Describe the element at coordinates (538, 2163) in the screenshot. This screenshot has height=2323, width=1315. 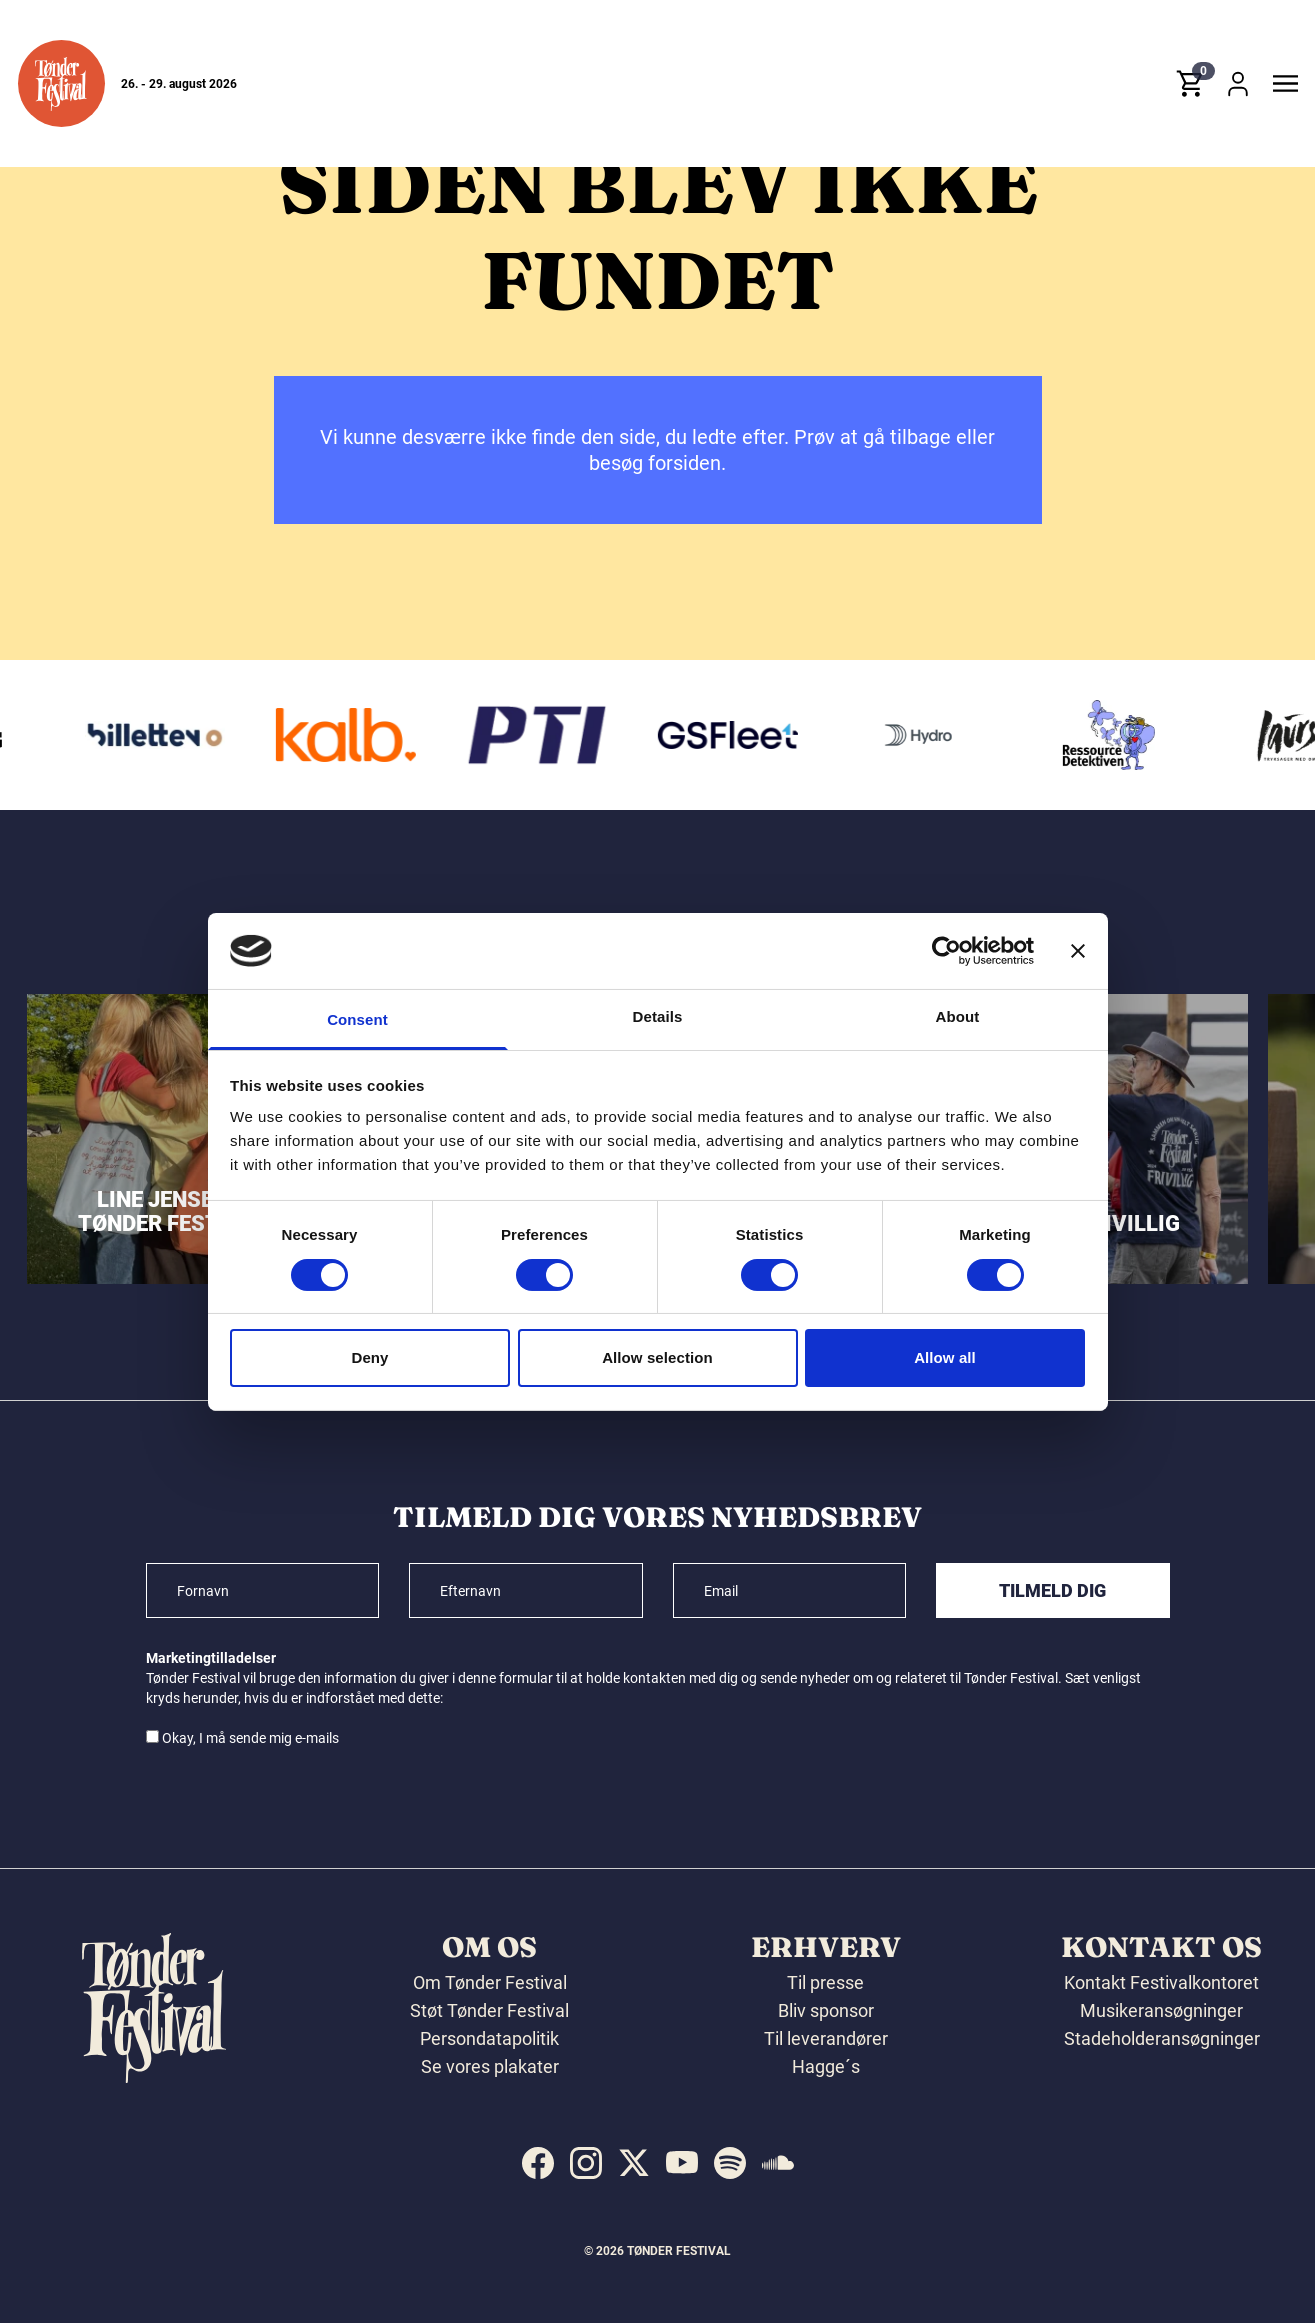
I see `[indexed:visit_us_at facebook]` at that location.